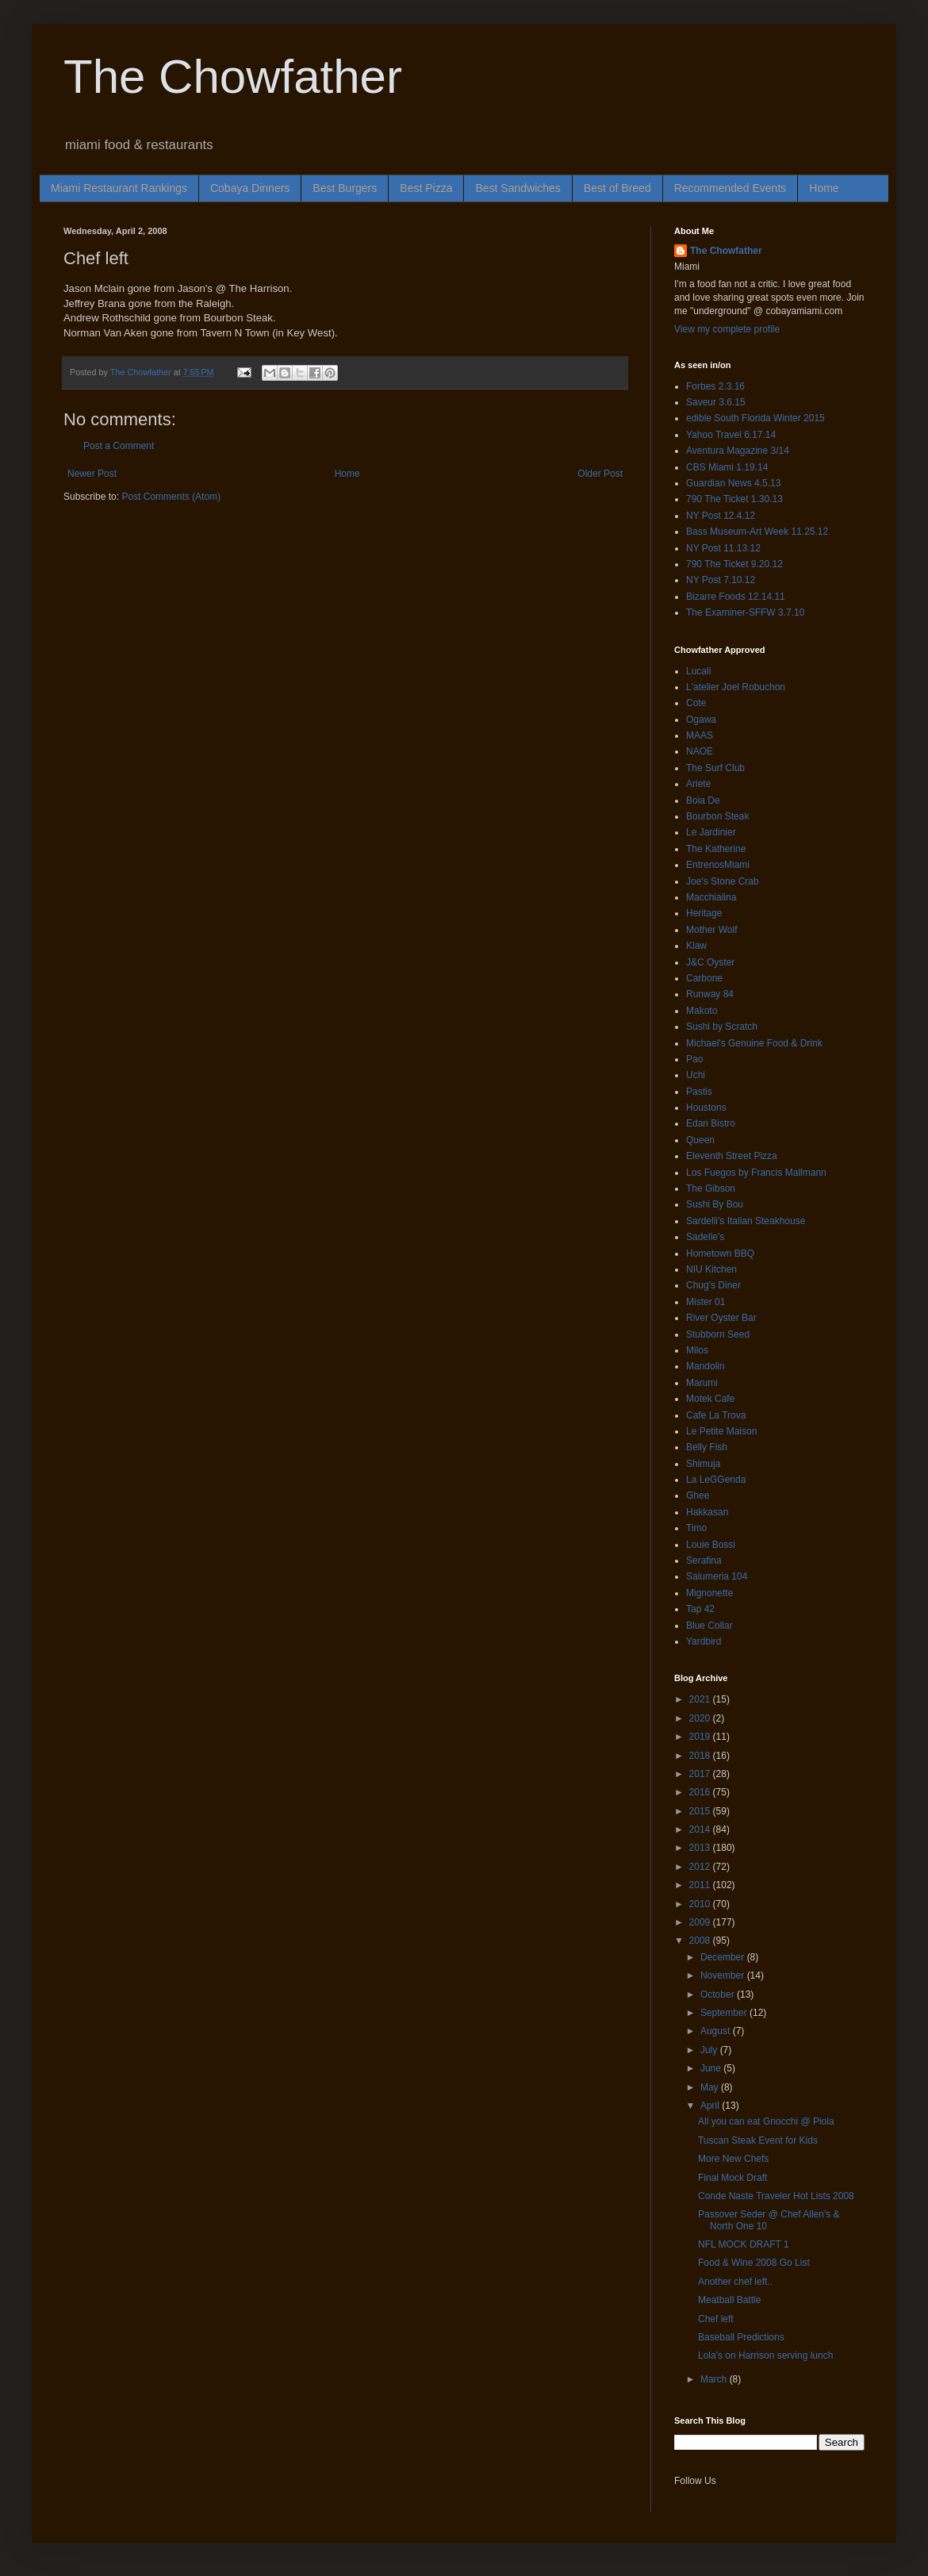 This screenshot has width=928, height=2576. What do you see at coordinates (617, 188) in the screenshot?
I see `Best of Breed` at bounding box center [617, 188].